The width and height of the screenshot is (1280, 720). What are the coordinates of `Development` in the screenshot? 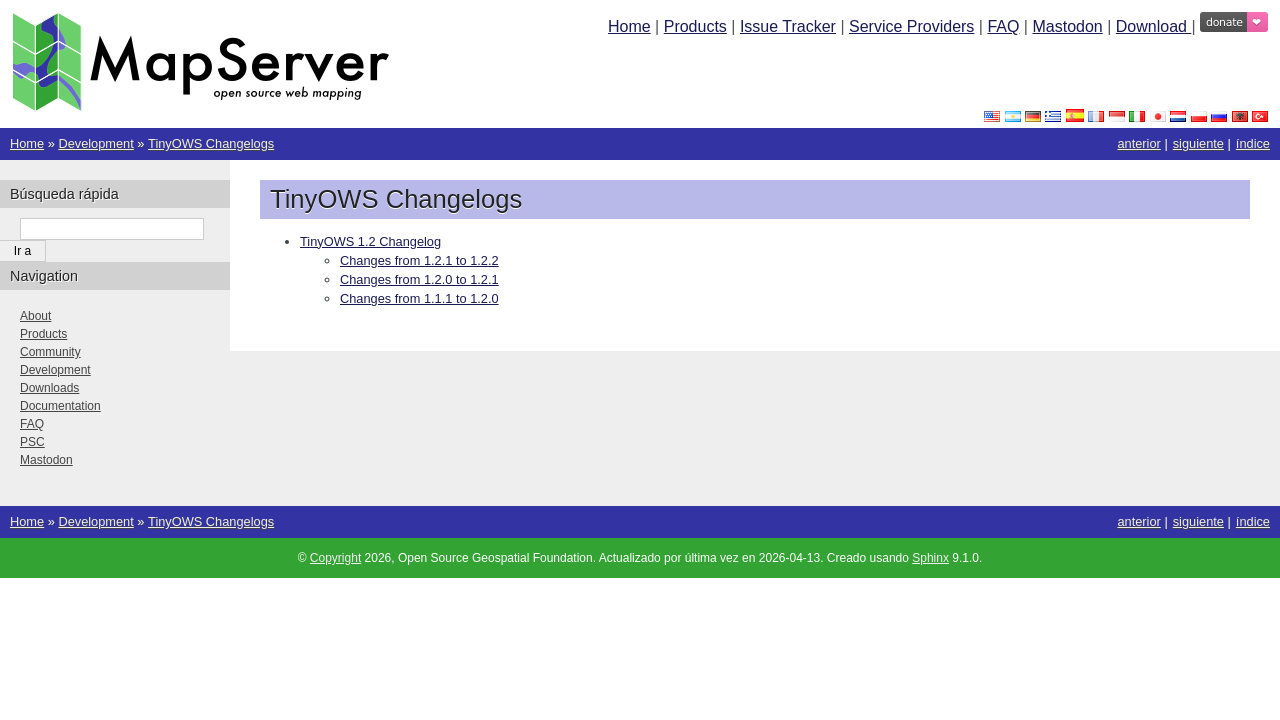 It's located at (95, 143).